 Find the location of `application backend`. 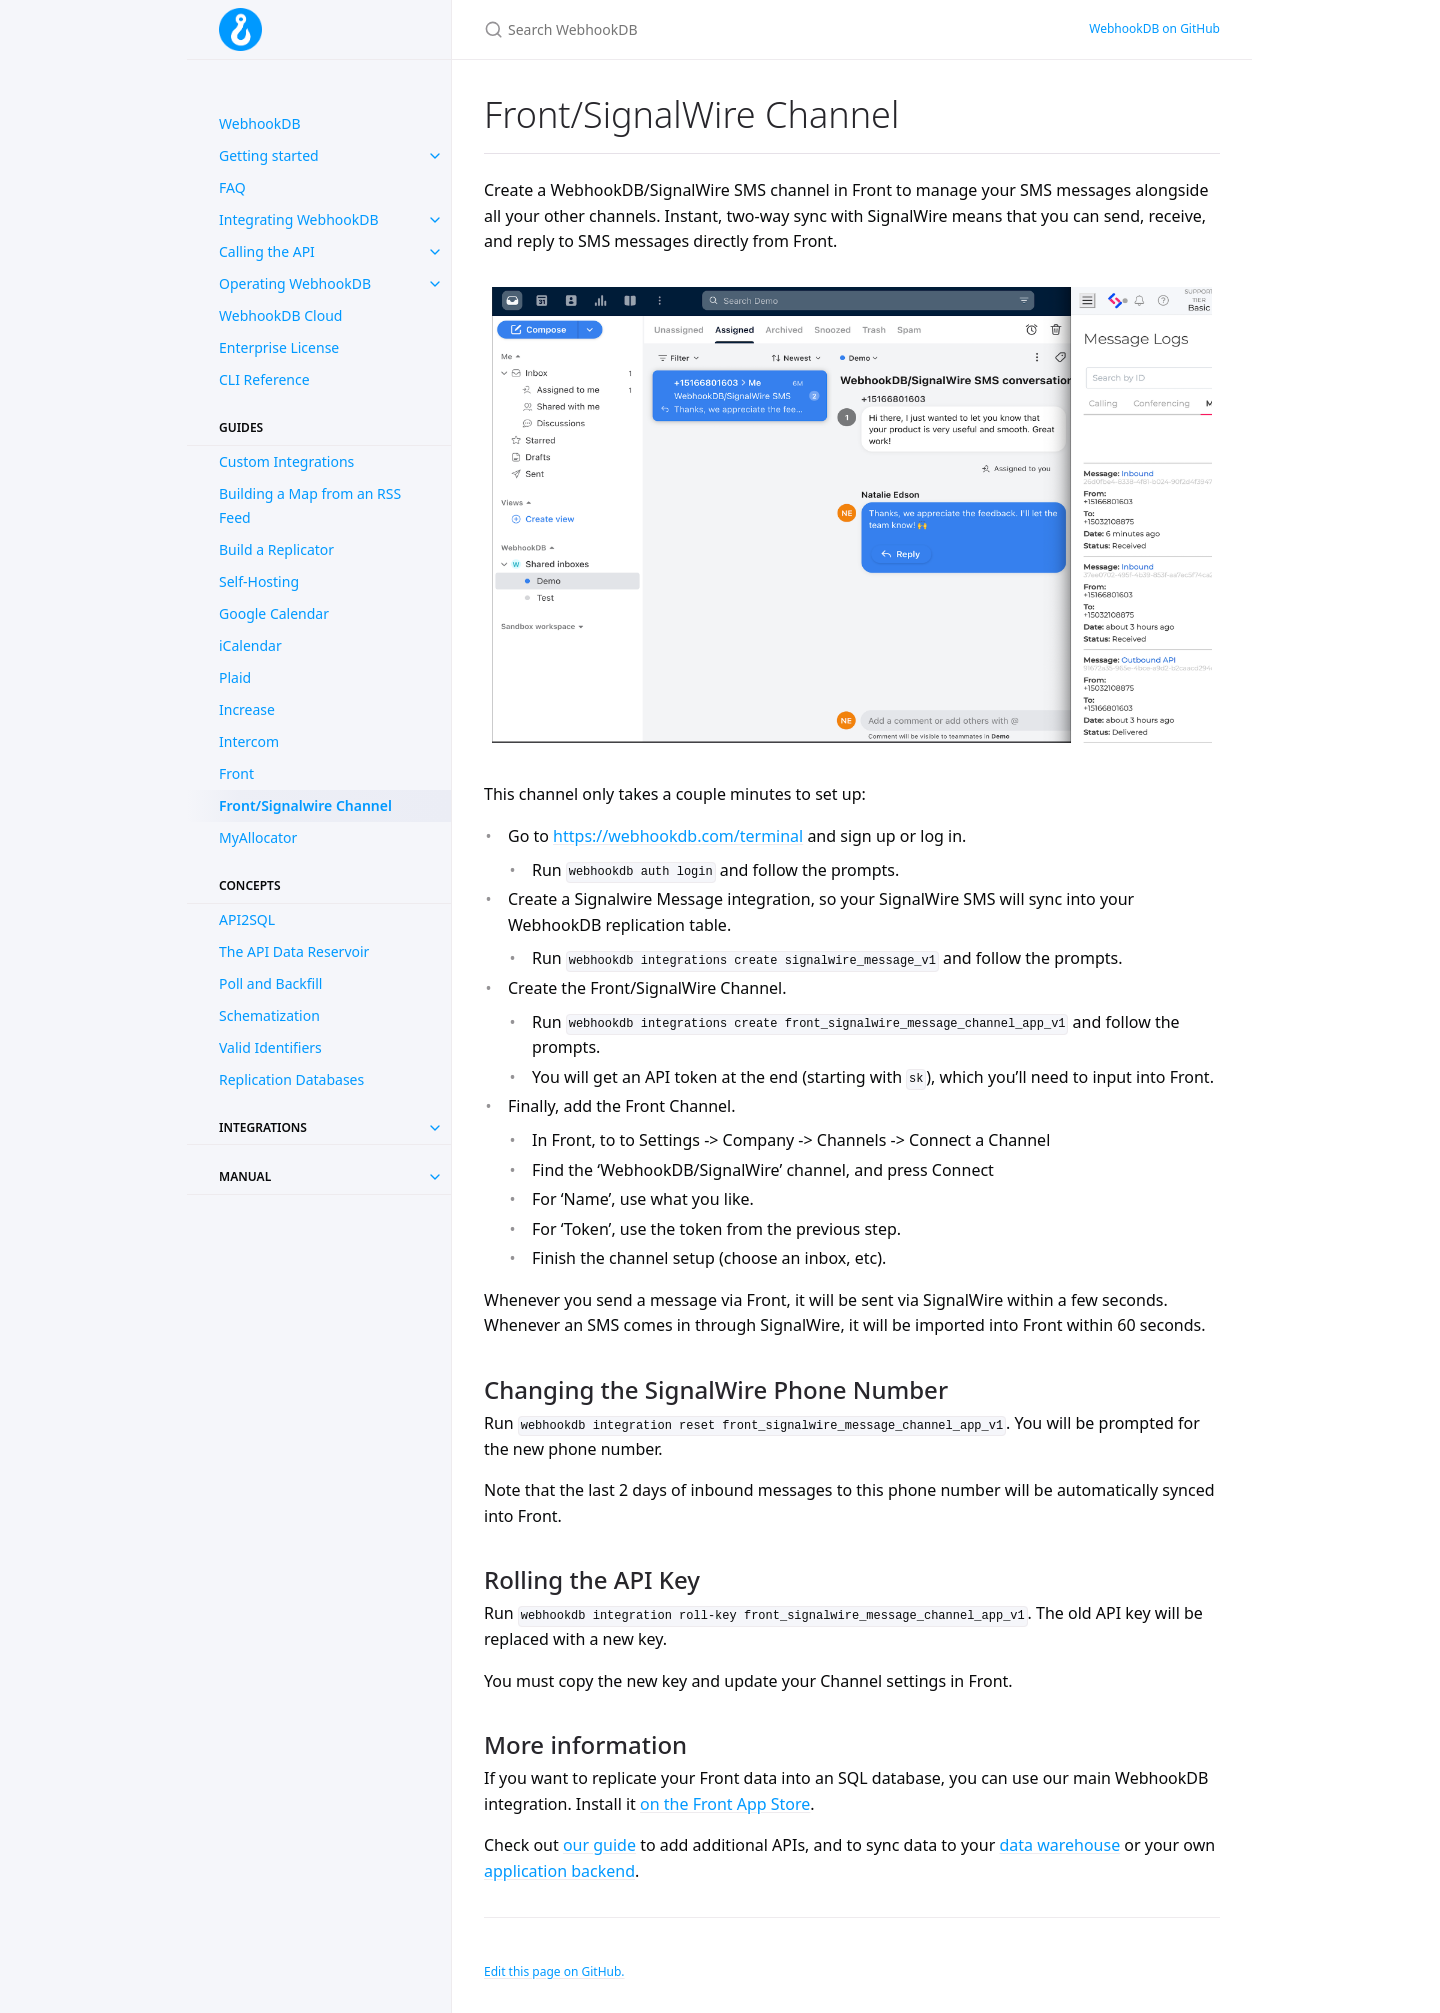

application backend is located at coordinates (559, 1871).